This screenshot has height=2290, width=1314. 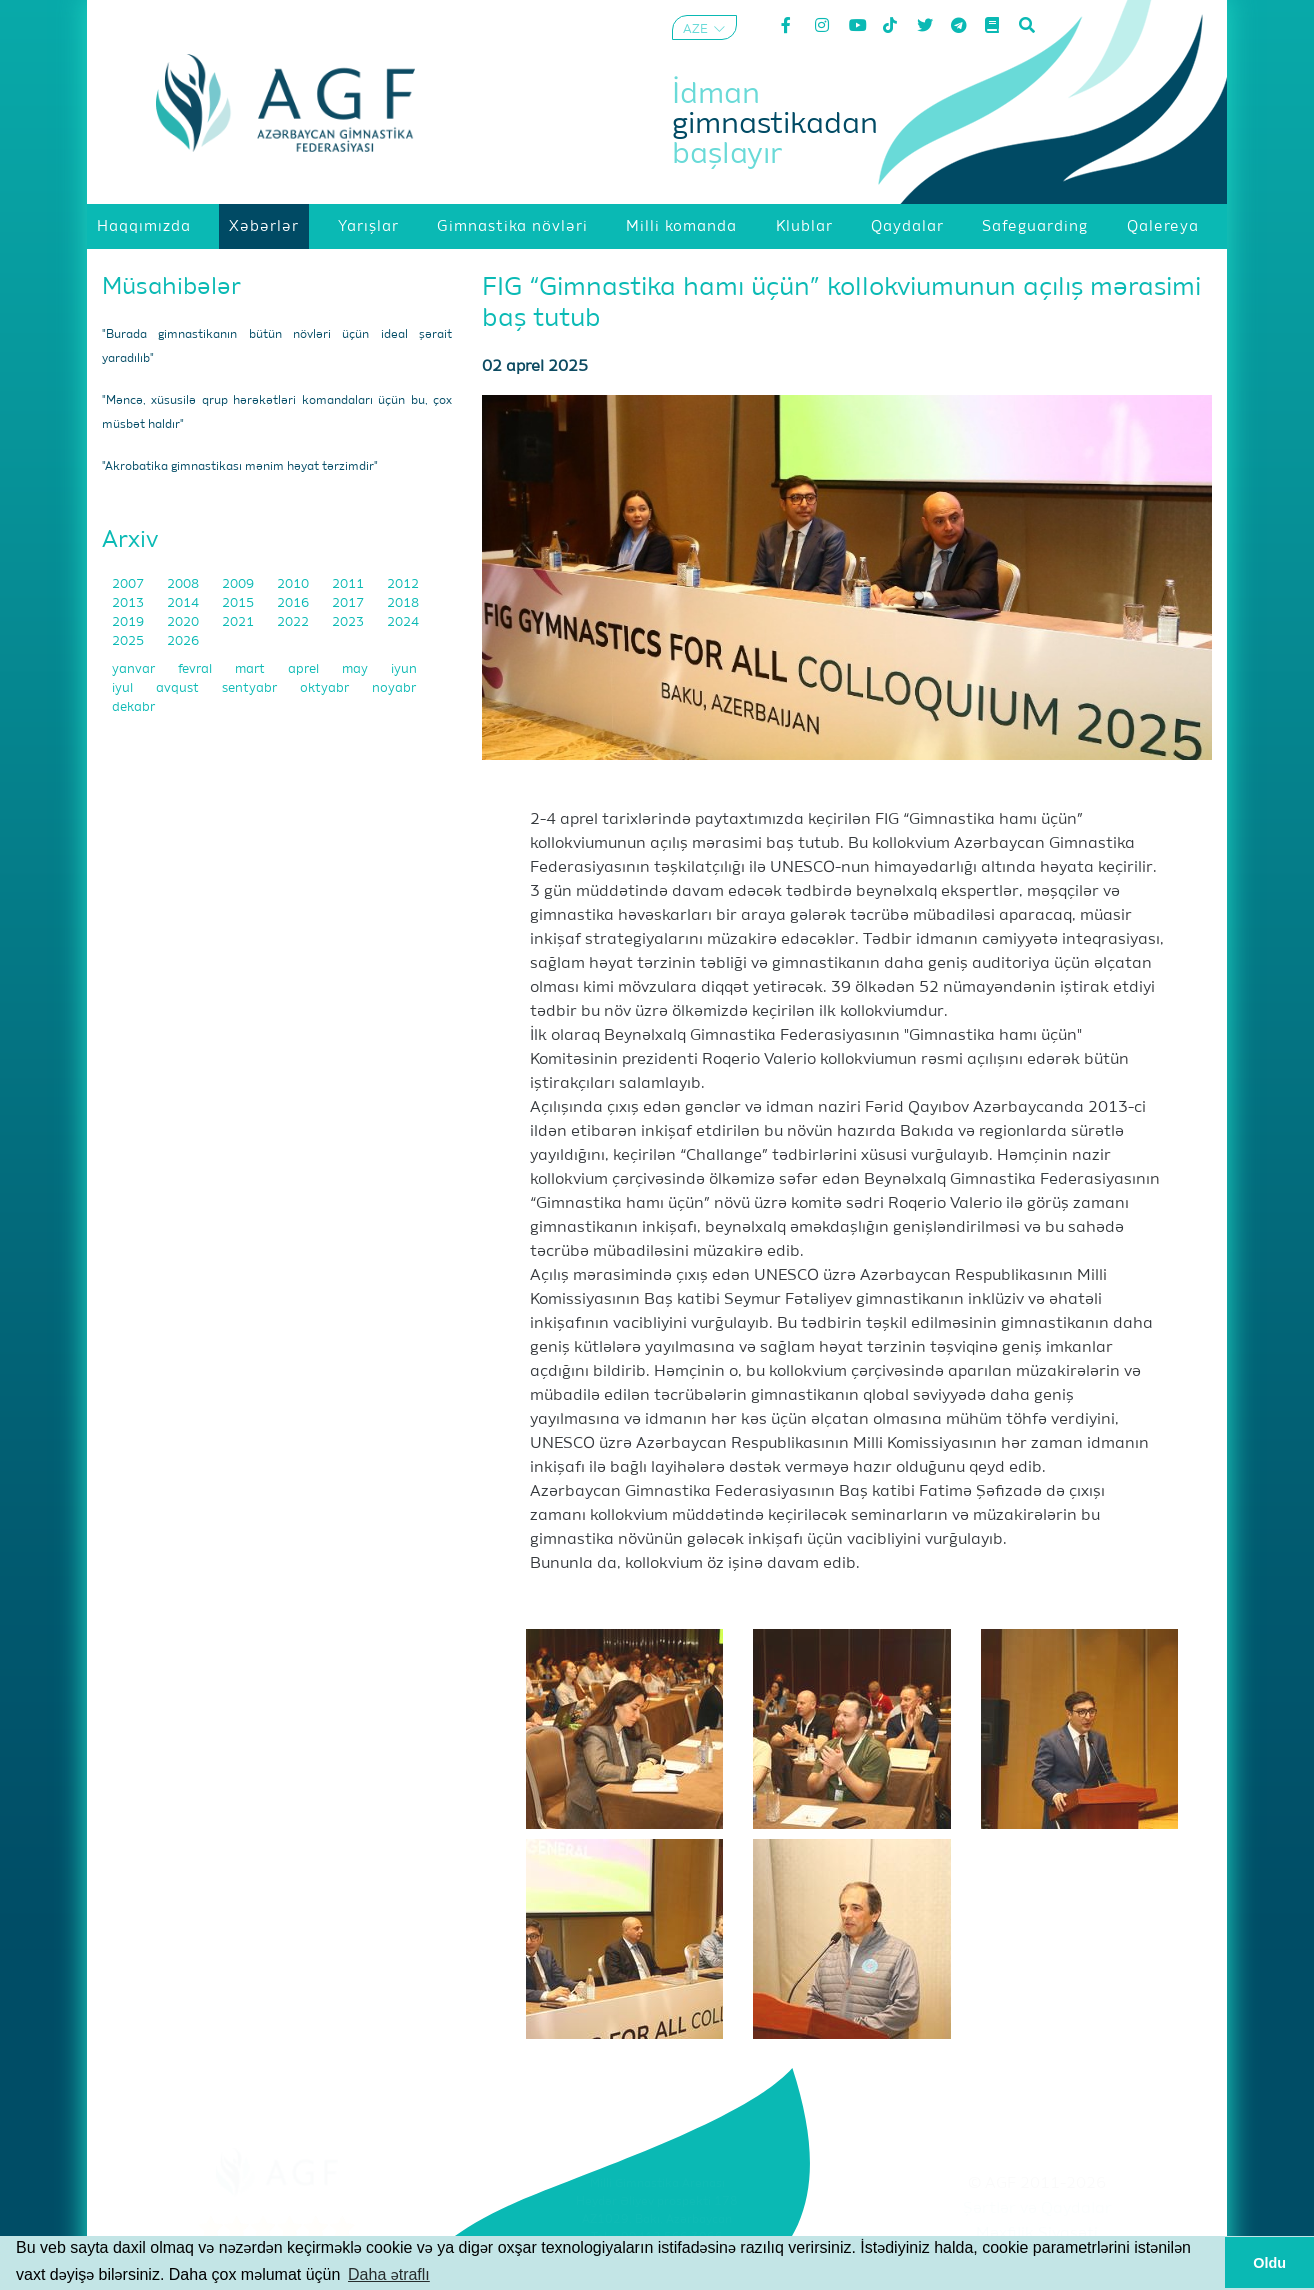 What do you see at coordinates (349, 584) in the screenshot?
I see `2011` at bounding box center [349, 584].